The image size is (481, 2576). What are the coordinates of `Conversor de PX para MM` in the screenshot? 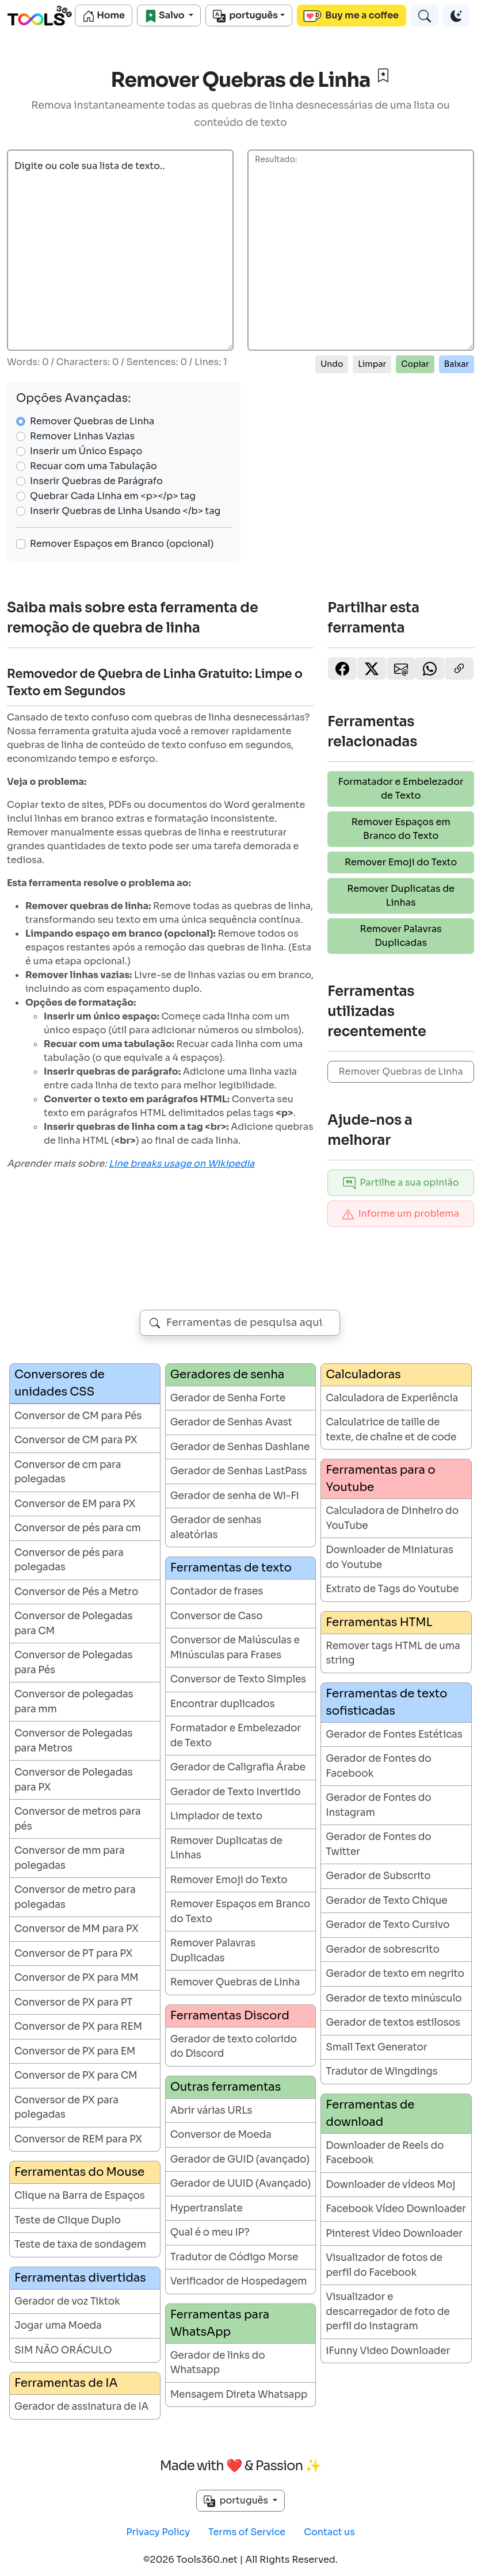 It's located at (76, 1978).